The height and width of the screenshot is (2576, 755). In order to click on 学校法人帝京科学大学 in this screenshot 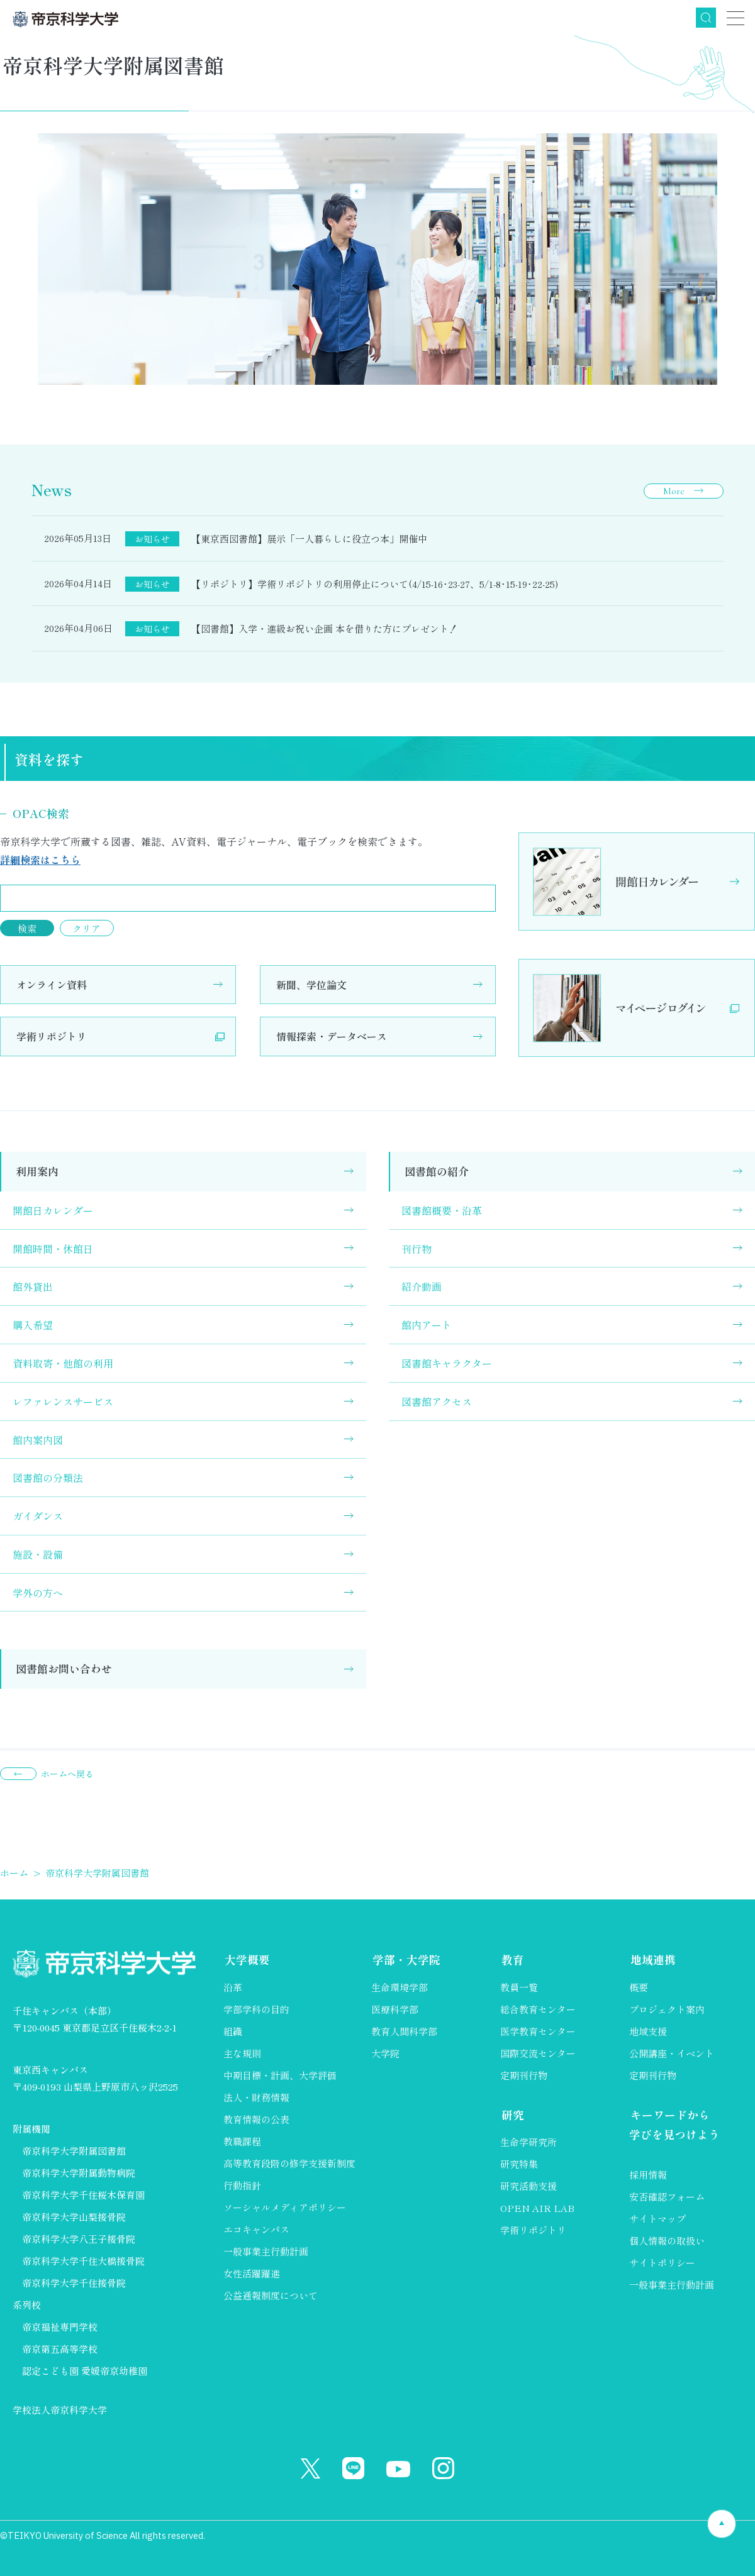, I will do `click(60, 2409)`.